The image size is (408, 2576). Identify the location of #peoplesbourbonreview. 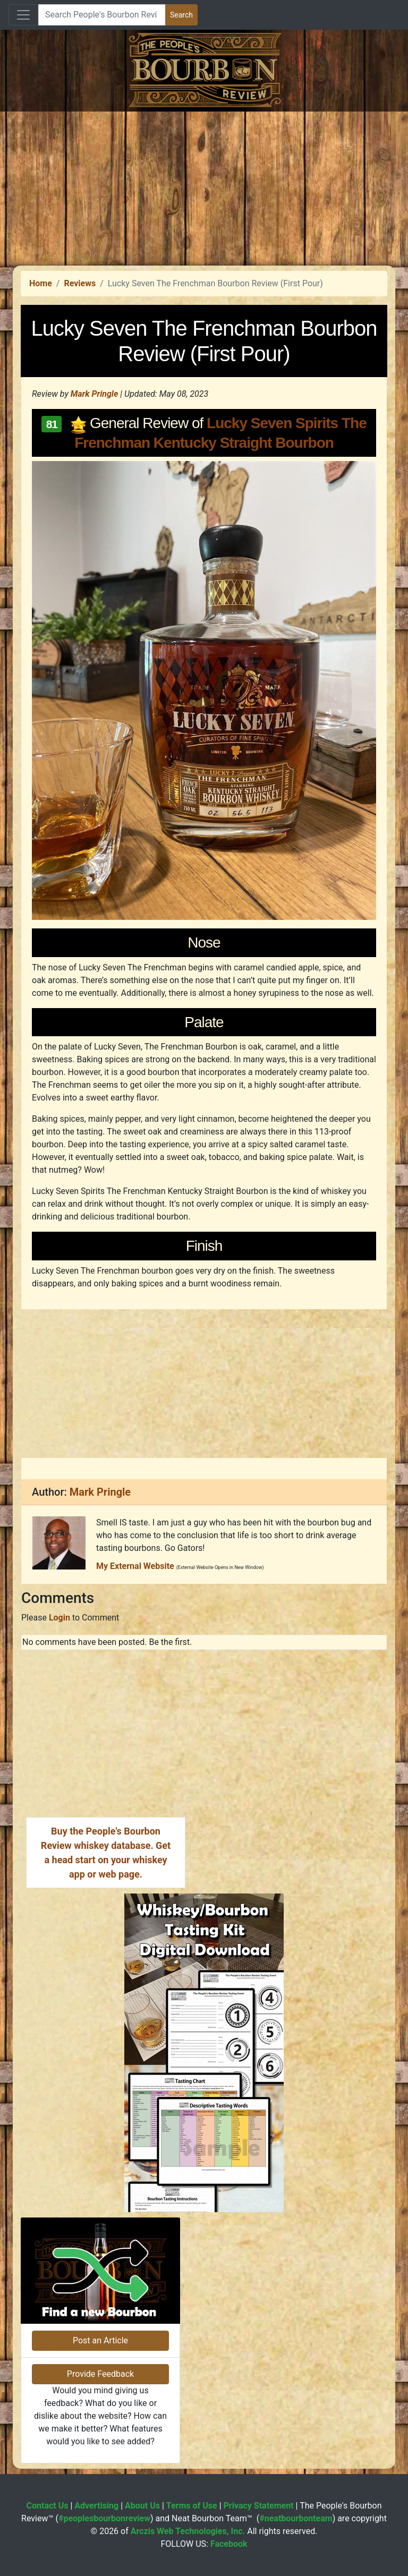
(104, 2518).